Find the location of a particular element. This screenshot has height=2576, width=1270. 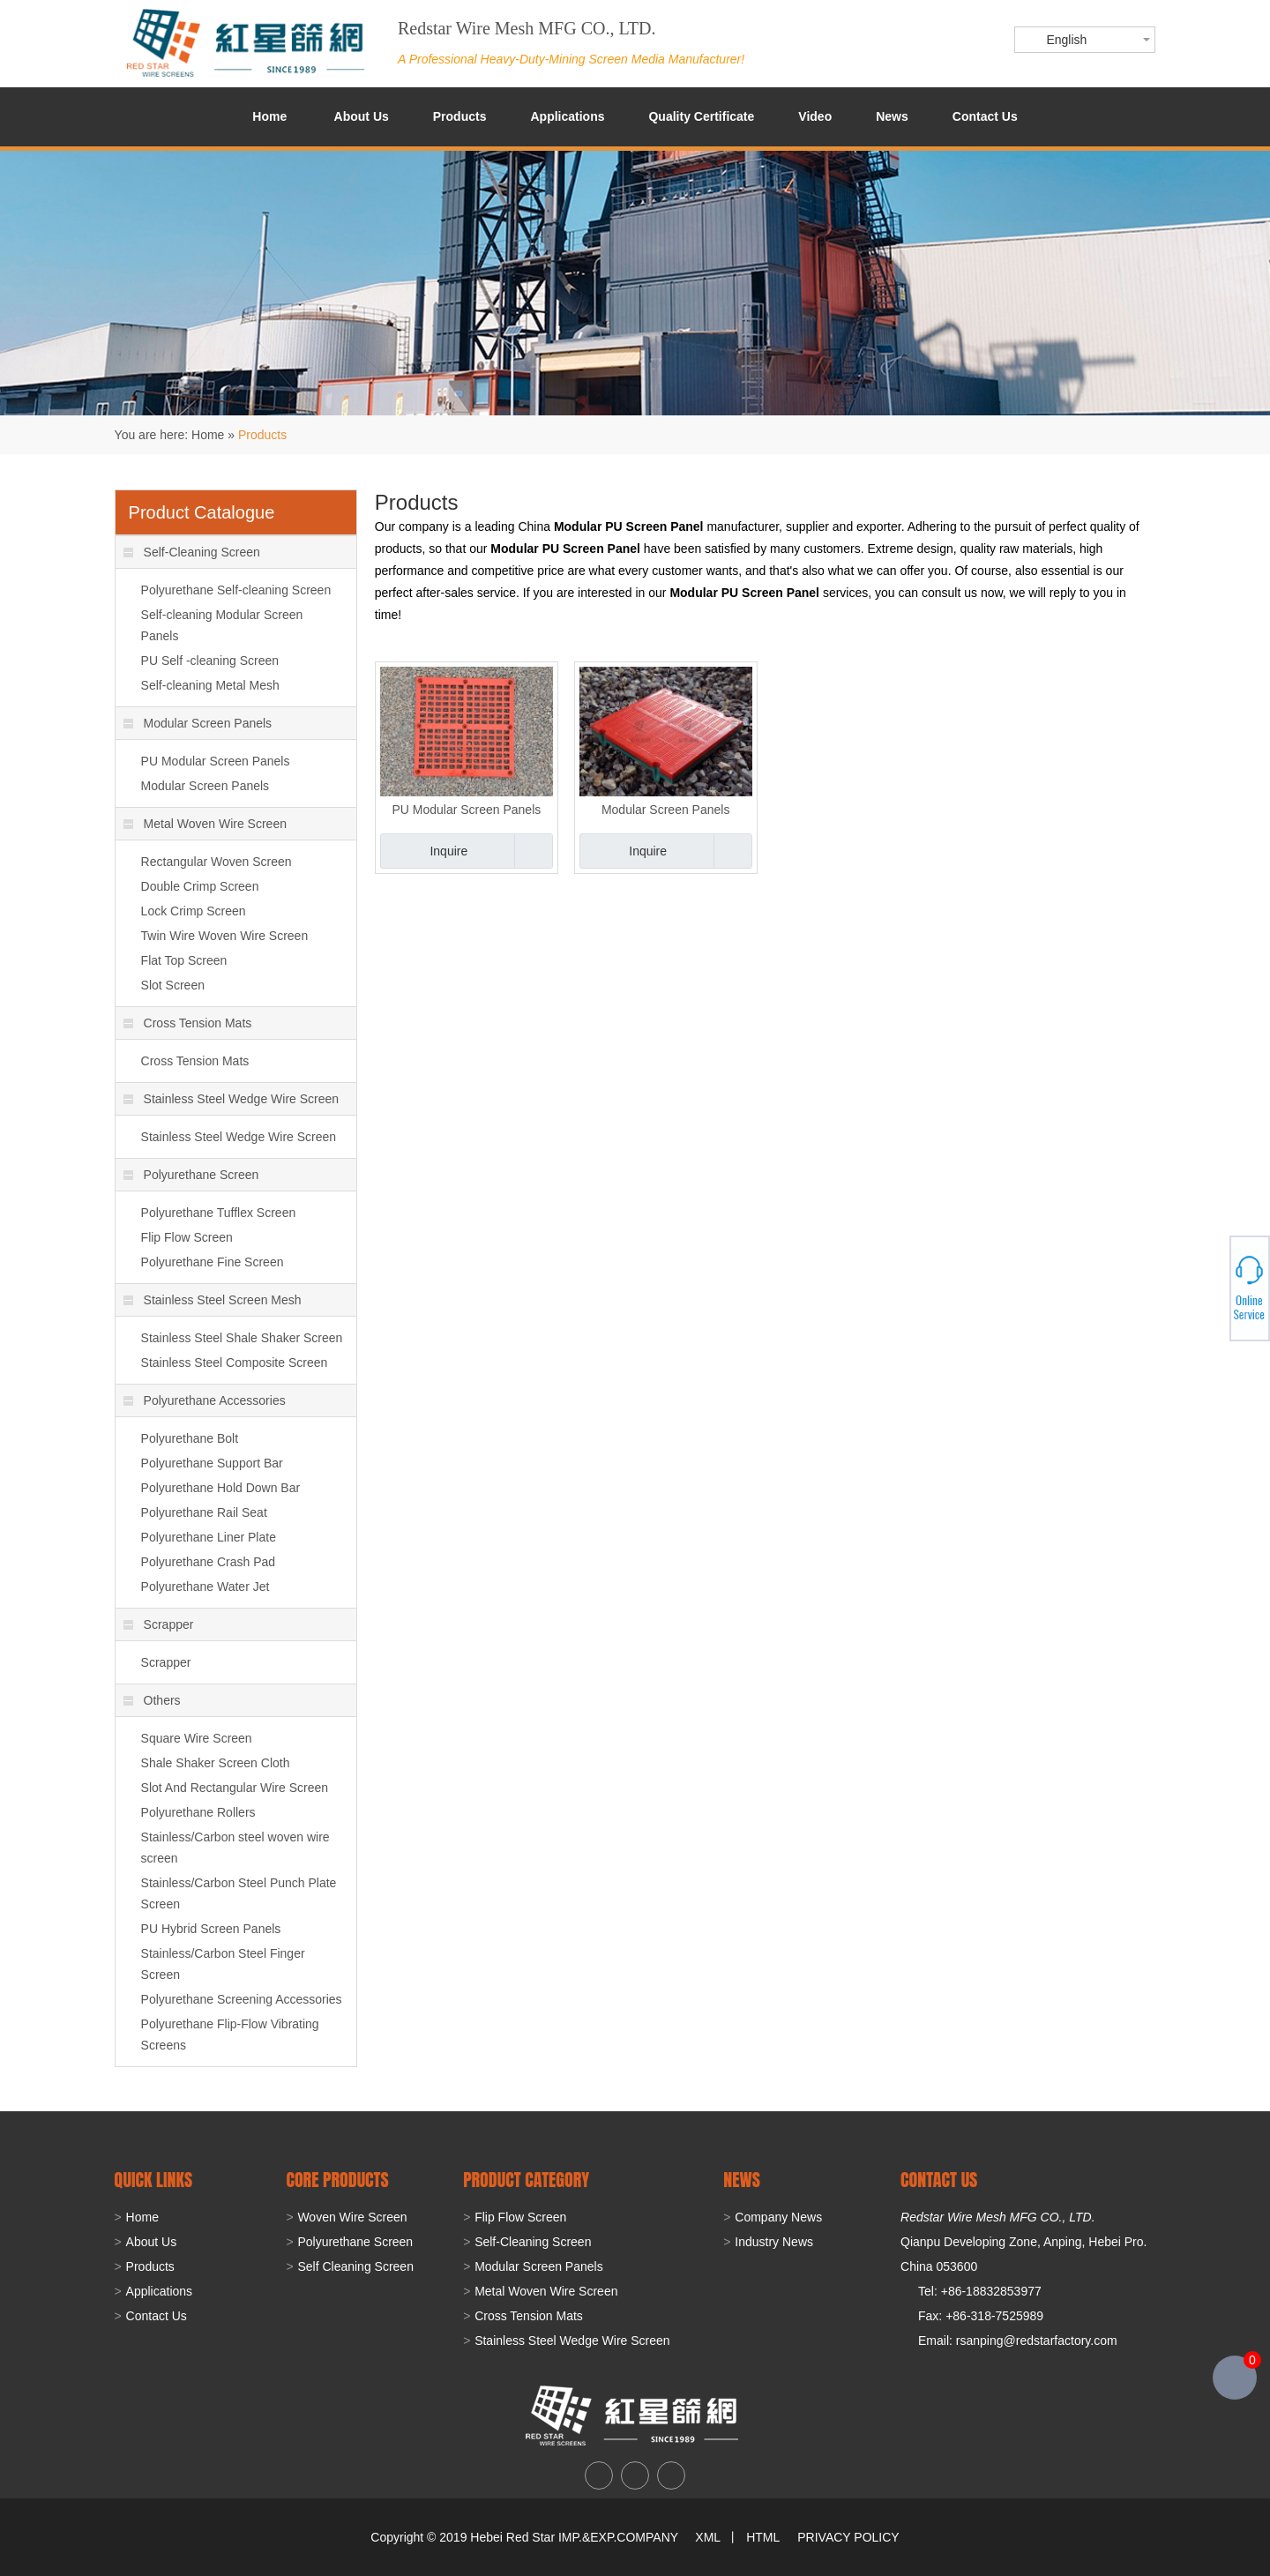

Products is located at coordinates (460, 116).